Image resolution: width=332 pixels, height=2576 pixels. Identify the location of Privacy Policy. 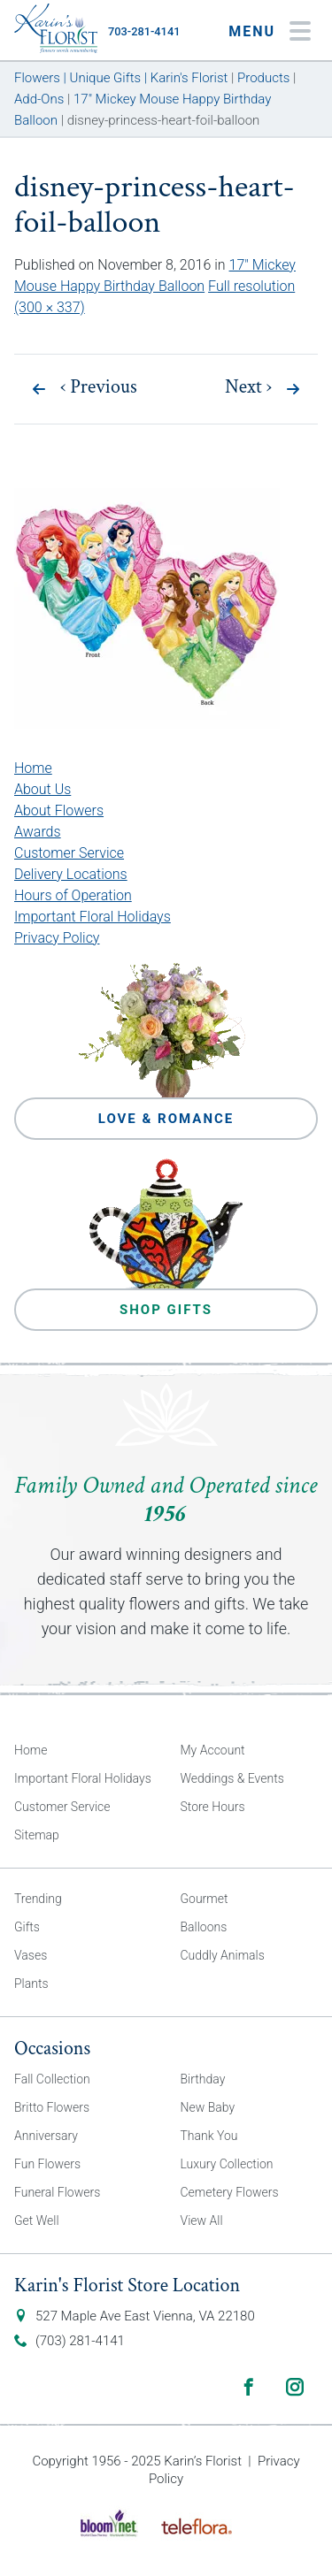
(56, 937).